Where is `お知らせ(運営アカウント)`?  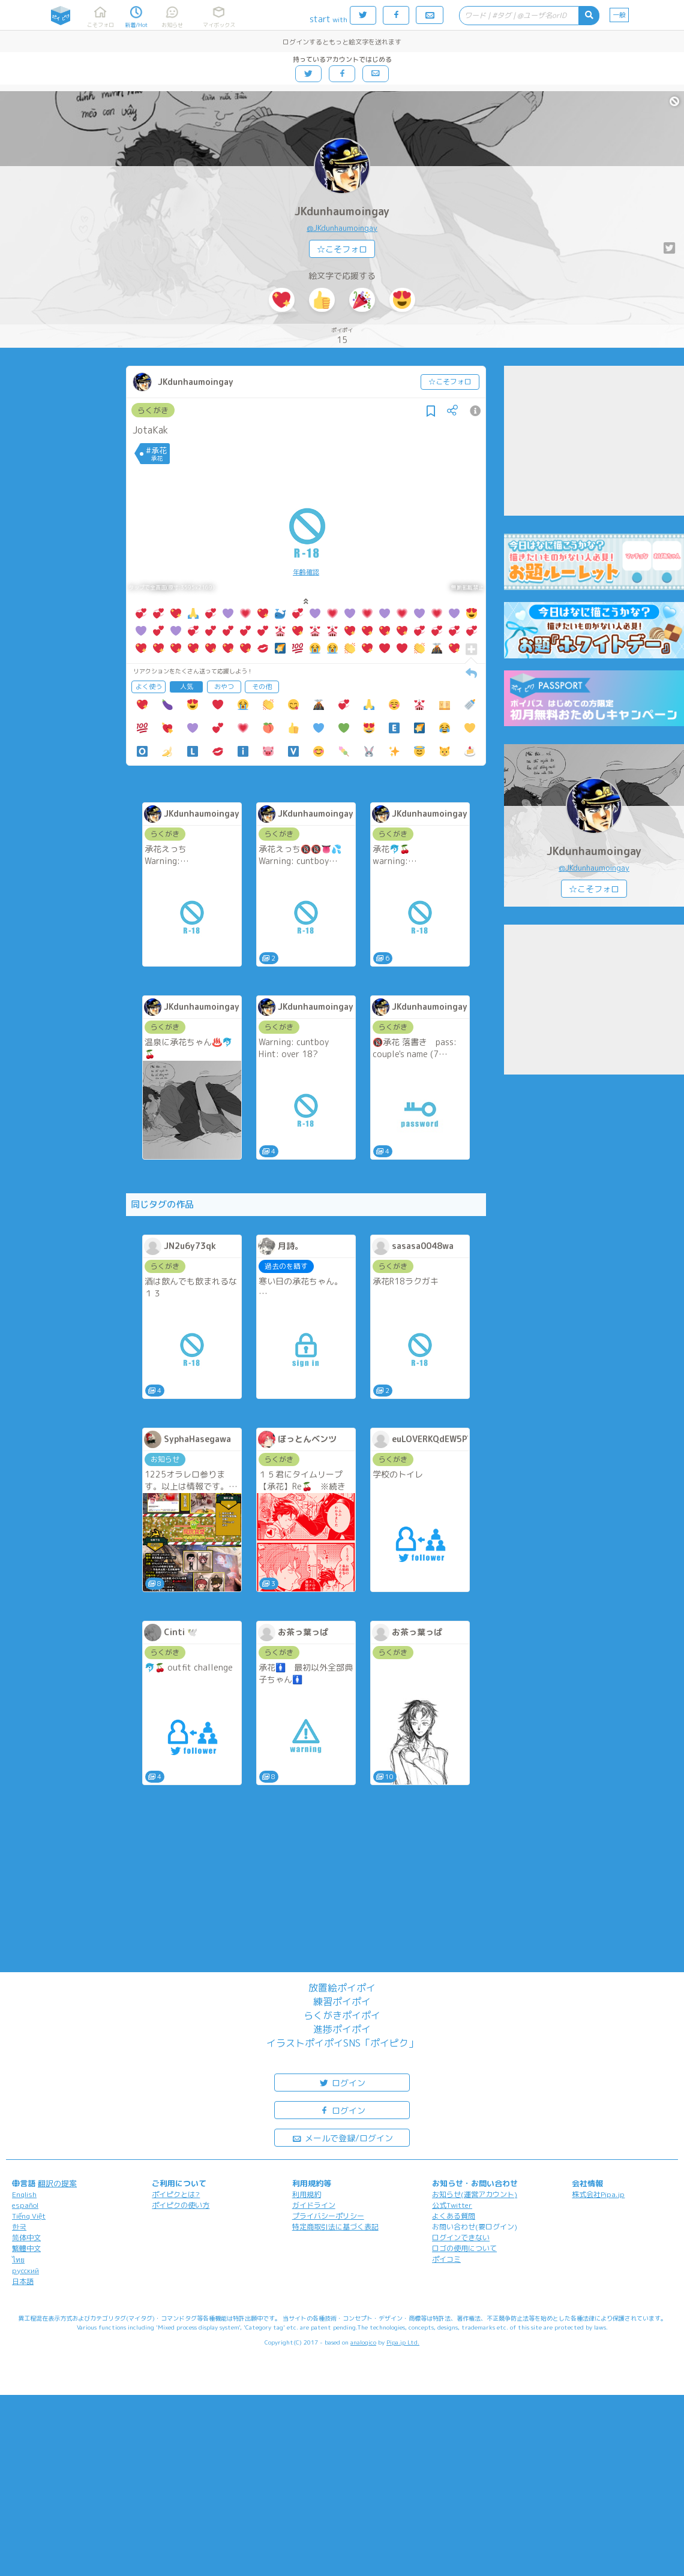 お知らせ(運営アカウント) is located at coordinates (474, 2194).